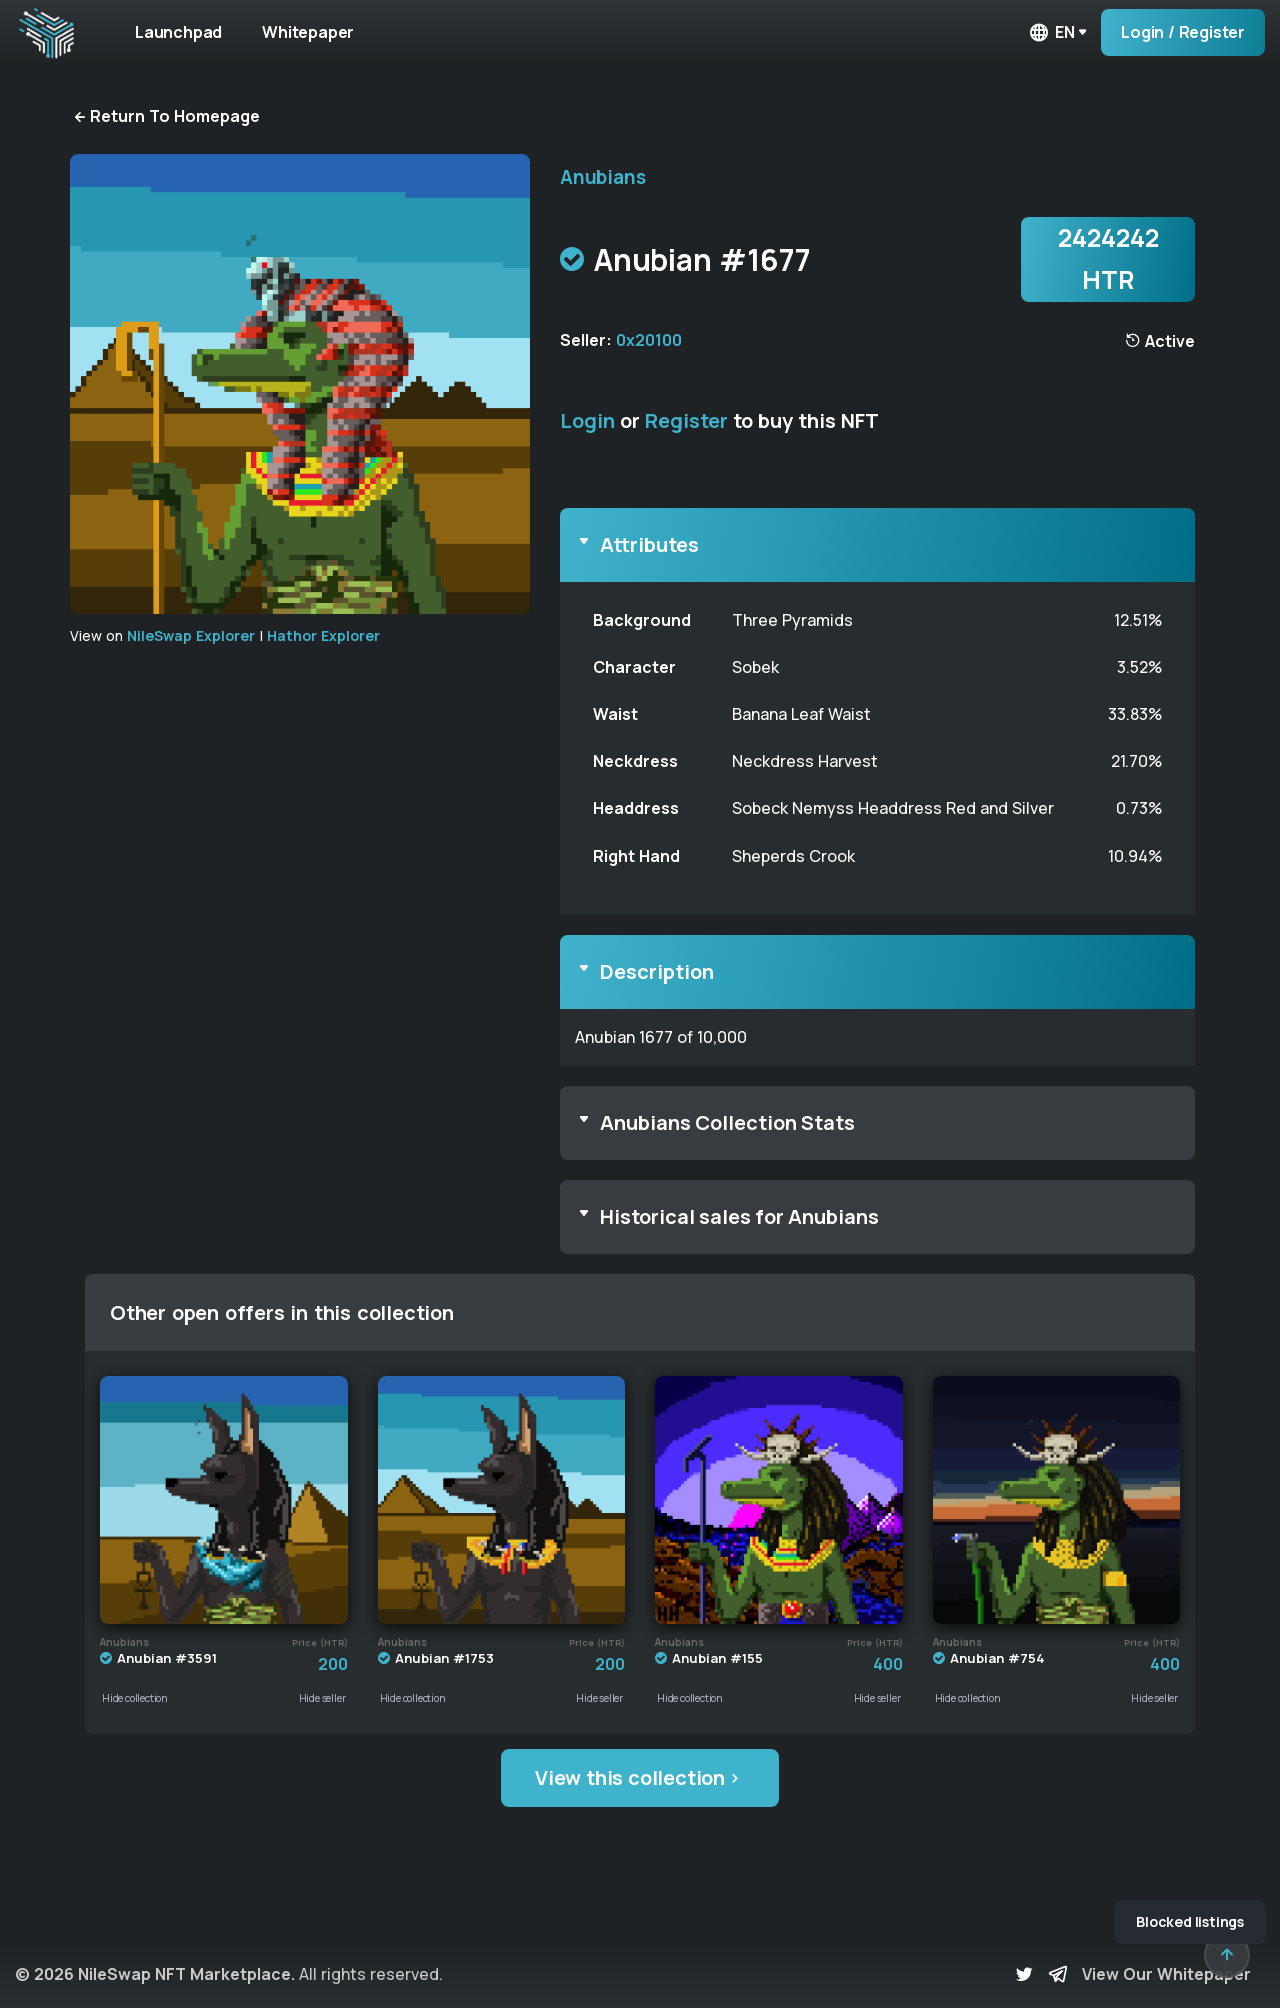 This screenshot has height=2008, width=1280. What do you see at coordinates (1051, 32) in the screenshot?
I see `en [button]` at bounding box center [1051, 32].